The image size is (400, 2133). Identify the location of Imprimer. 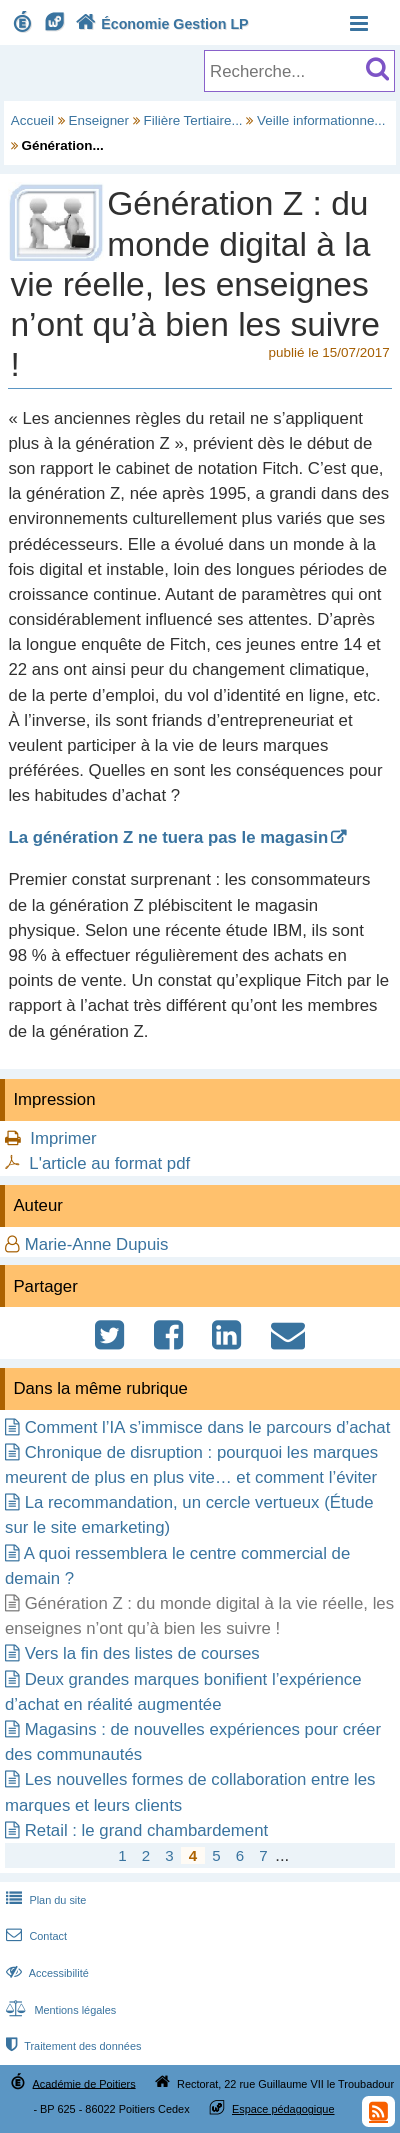
(63, 1138).